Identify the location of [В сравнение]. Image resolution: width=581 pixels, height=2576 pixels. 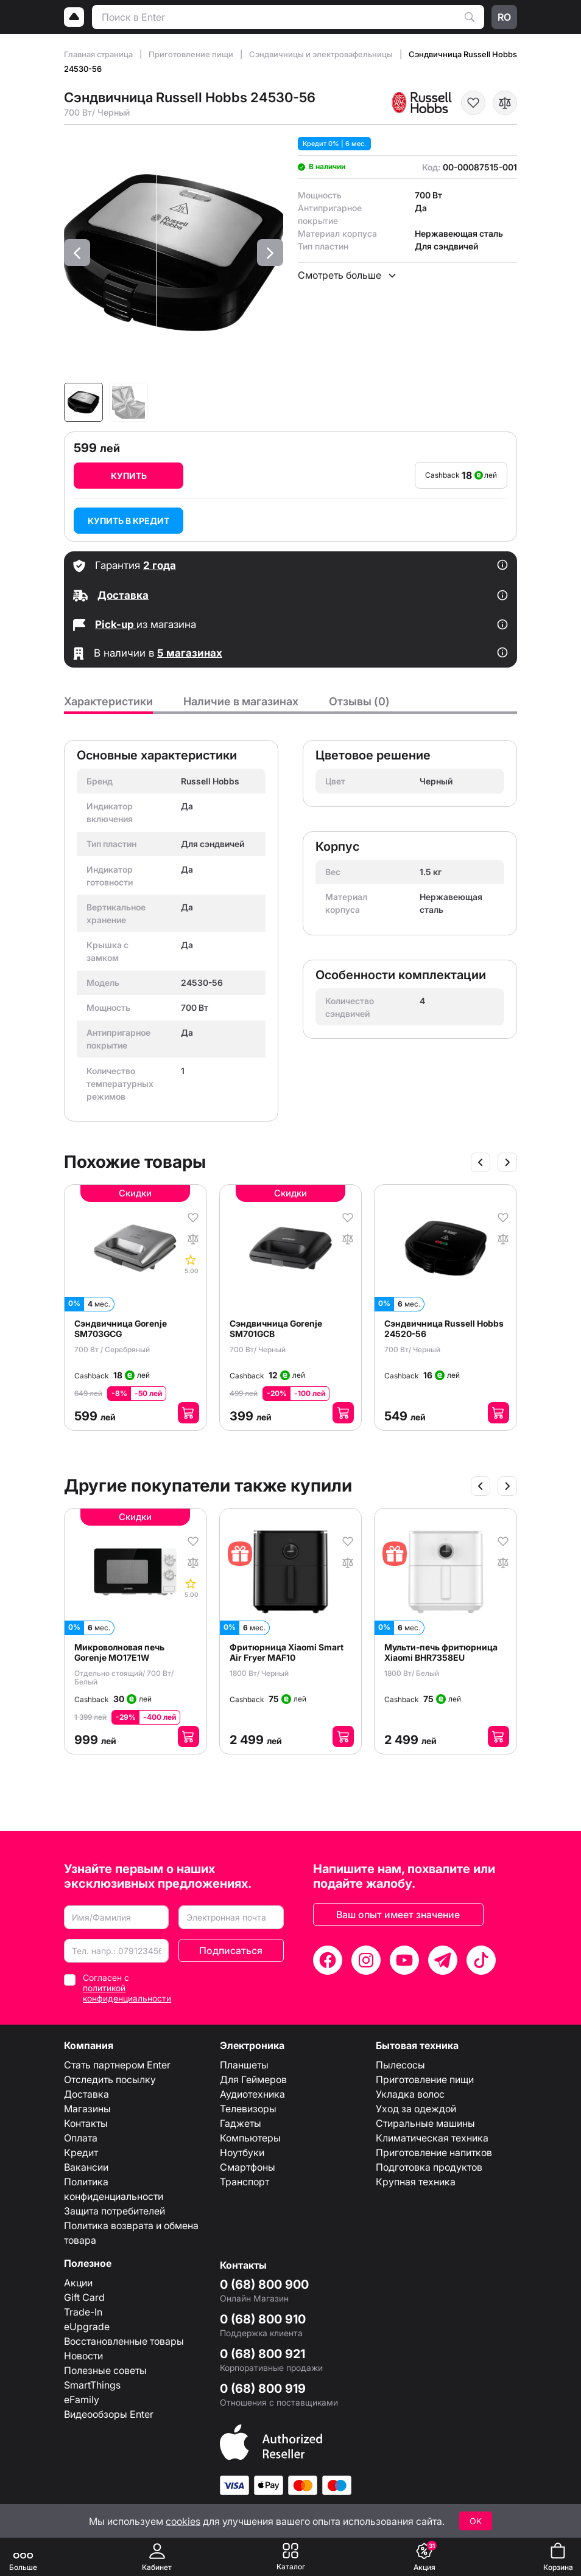
(505, 103).